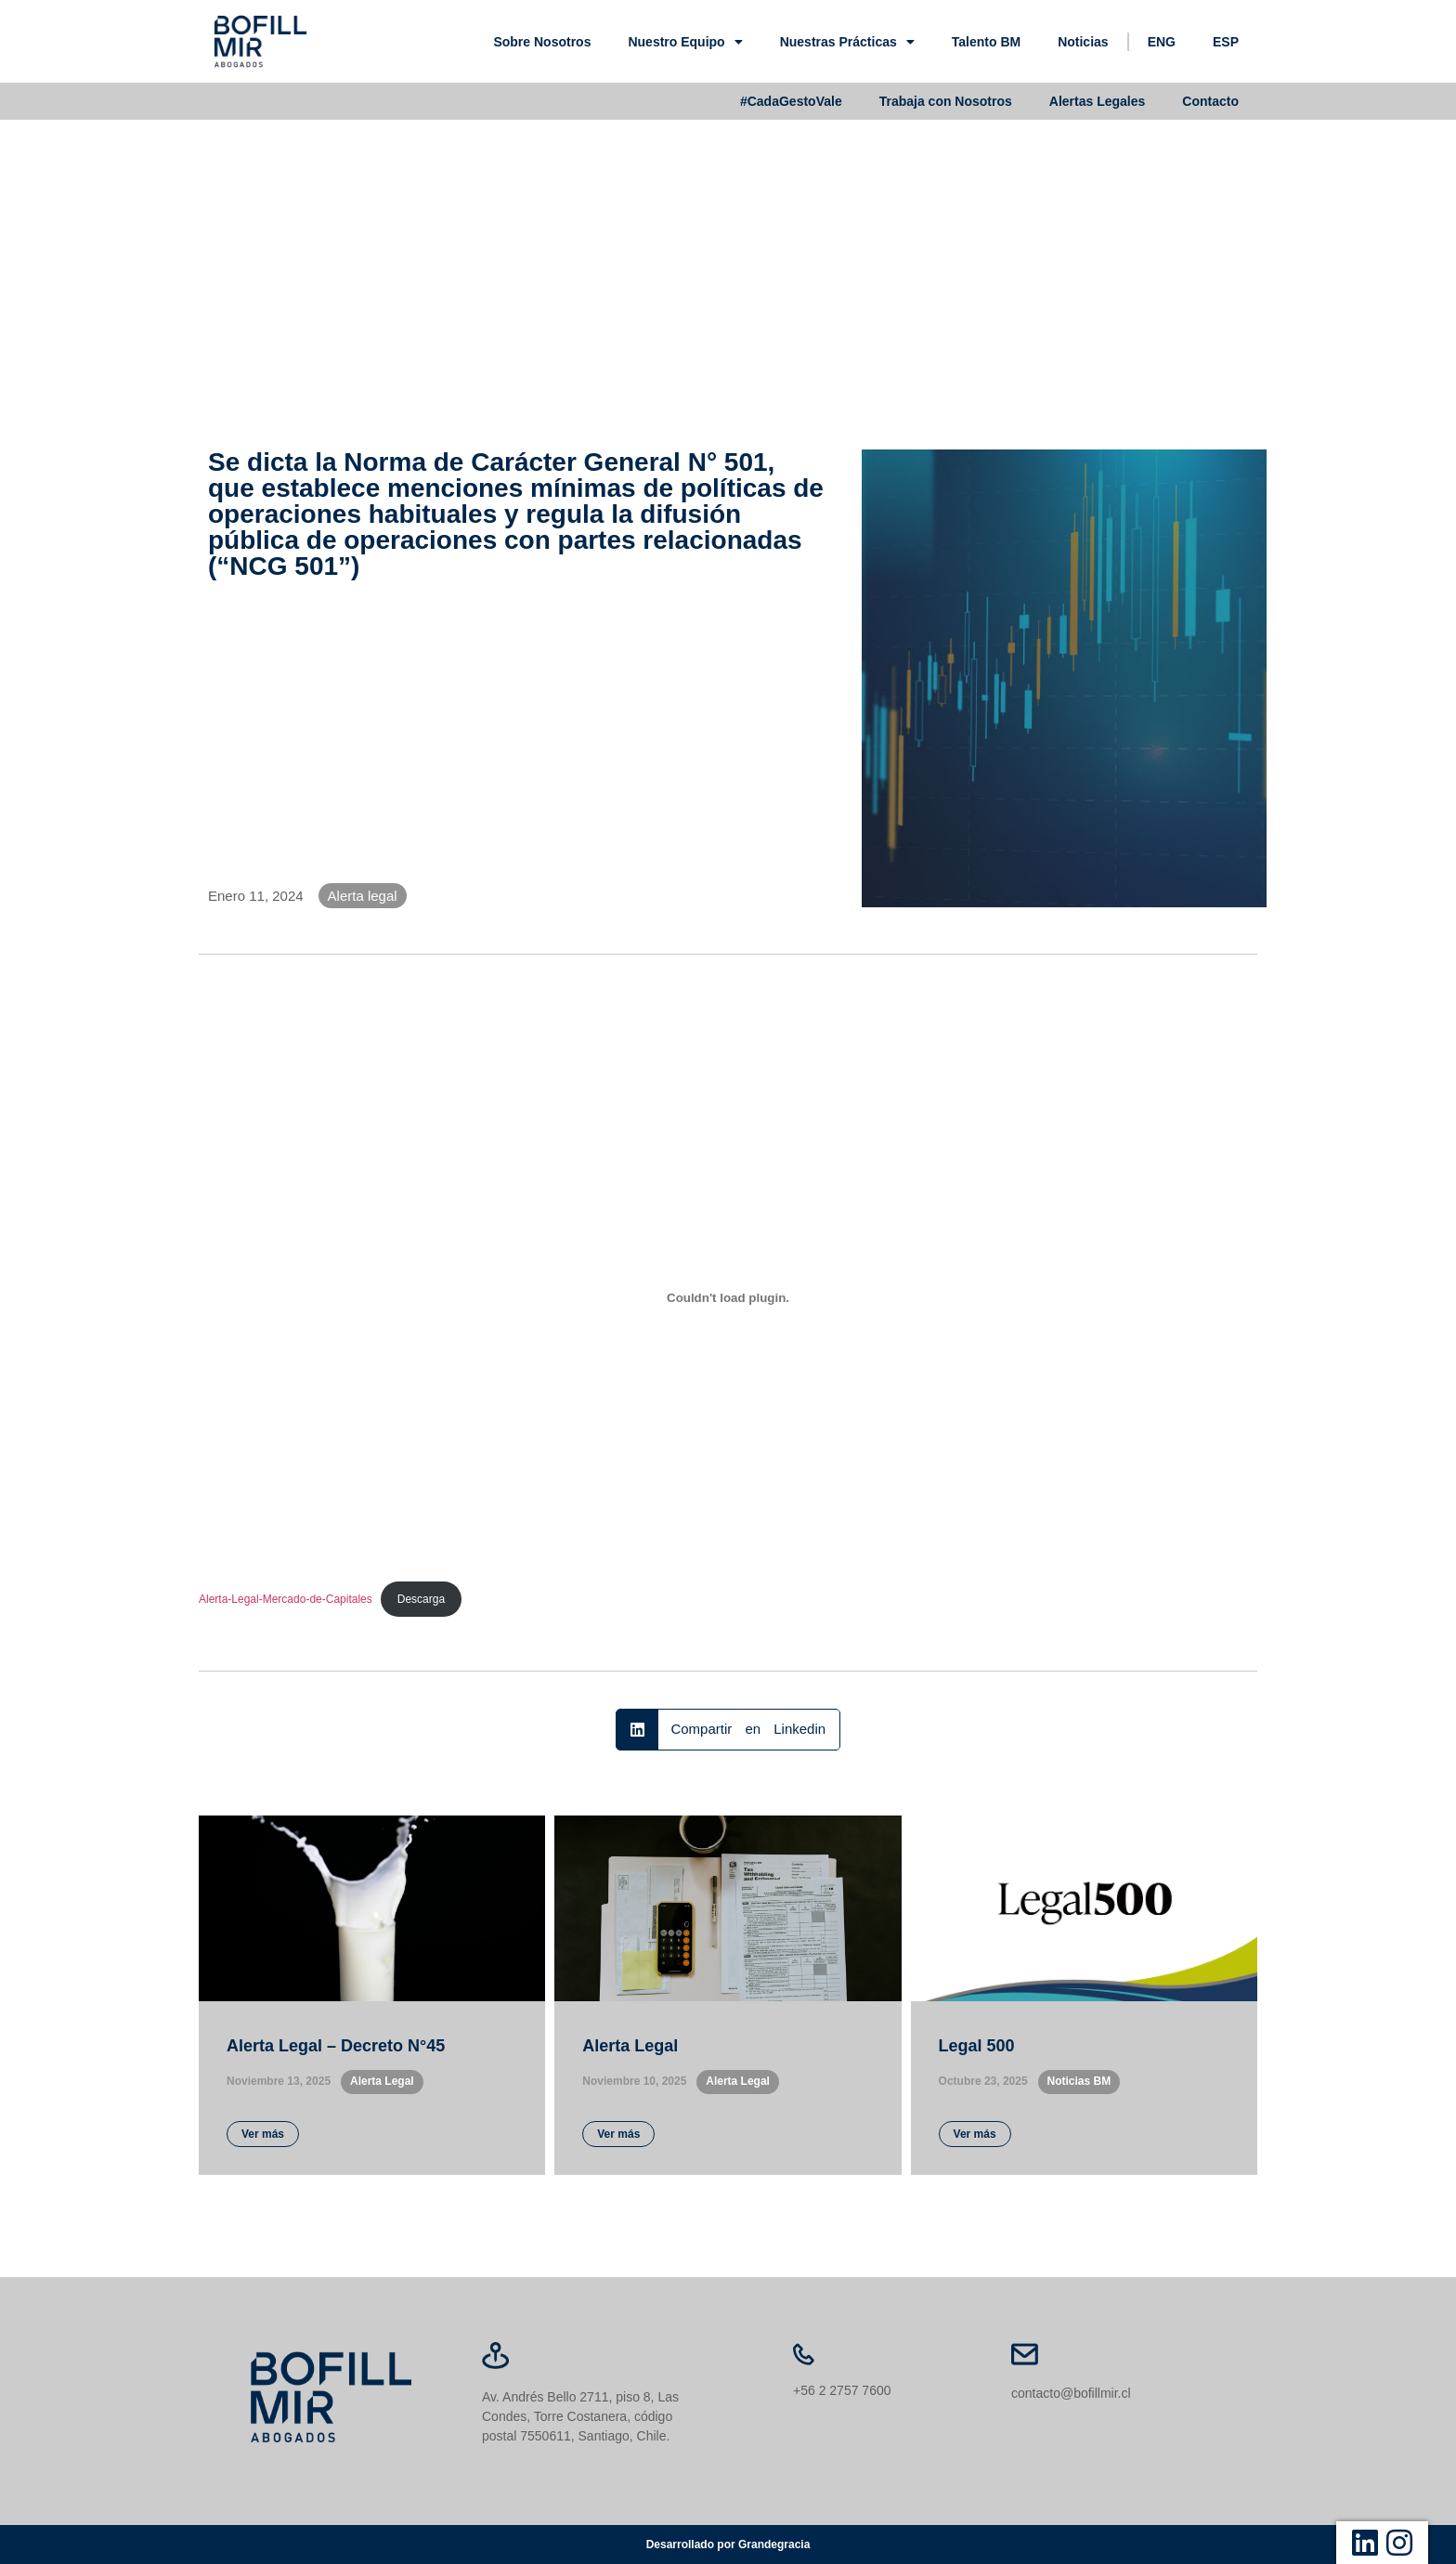 This screenshot has height=2564, width=1456. Describe the element at coordinates (847, 42) in the screenshot. I see `Nuestras Prácticas` at that location.